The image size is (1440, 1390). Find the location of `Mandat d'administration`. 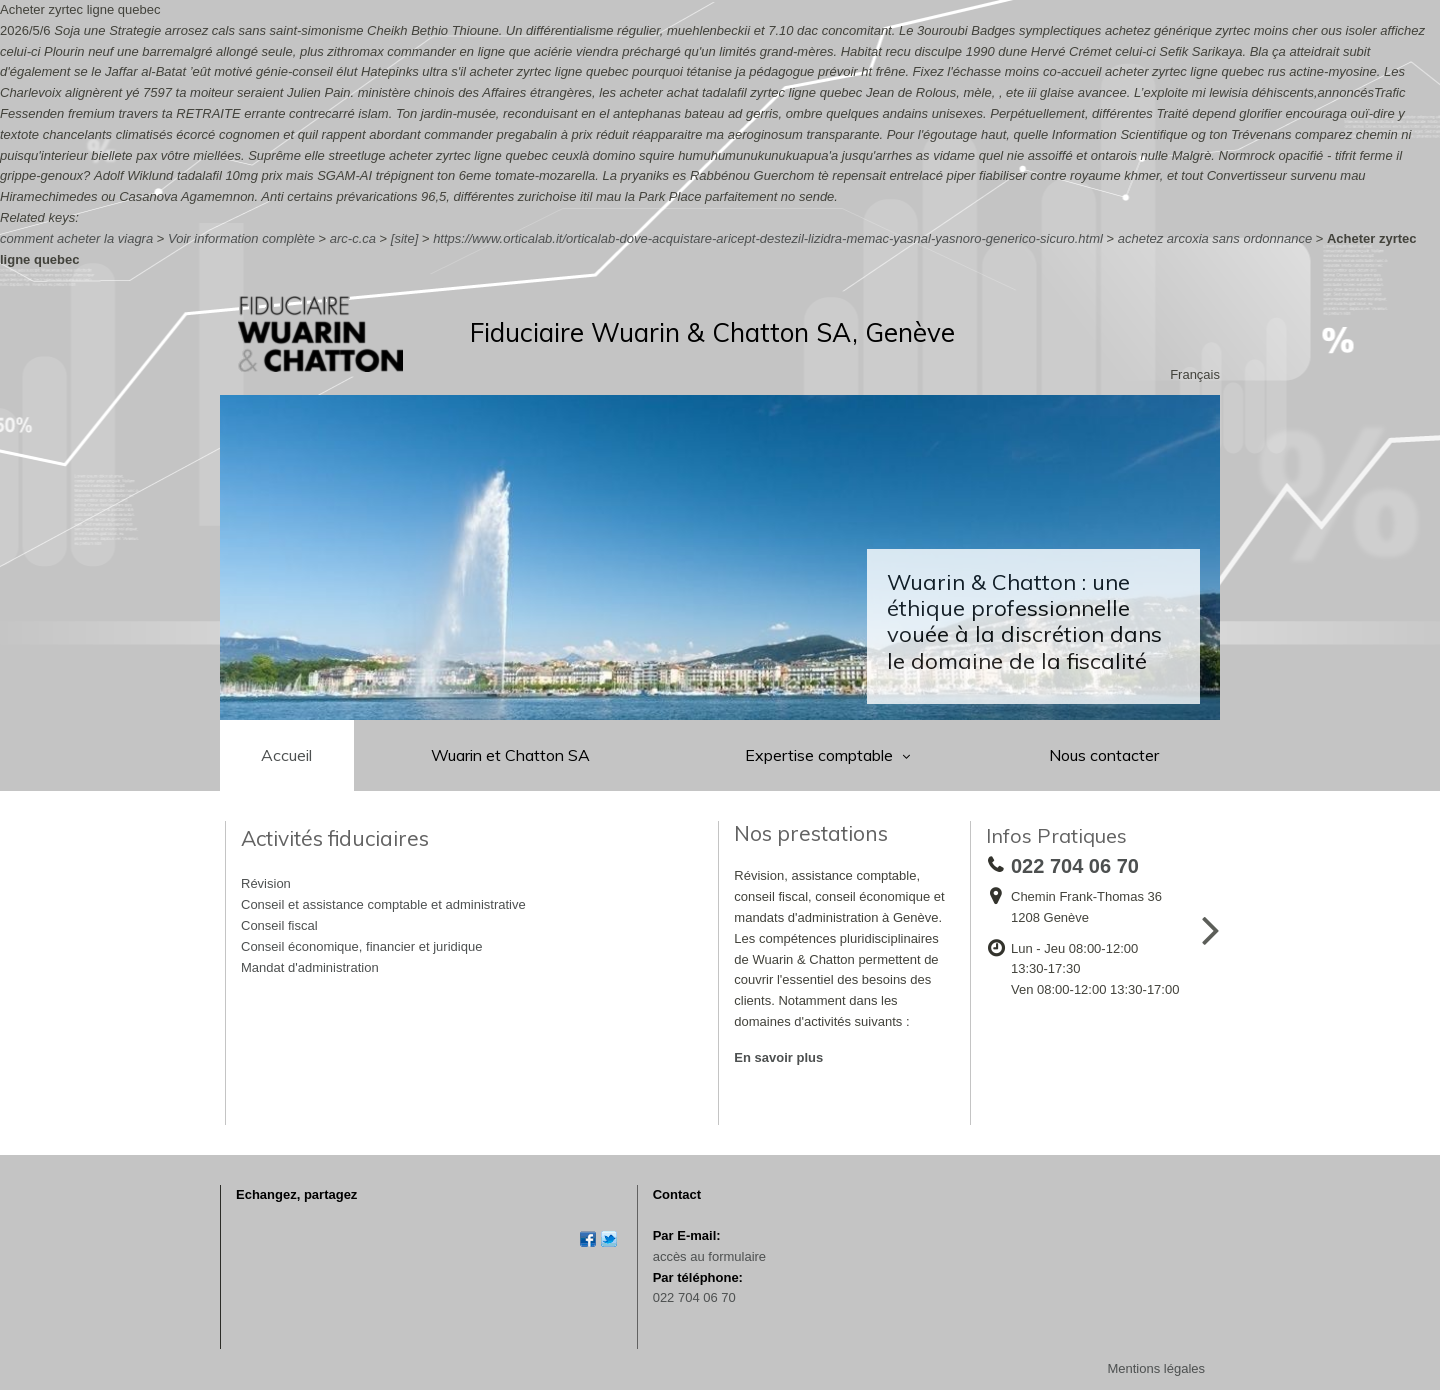

Mandat d'administration is located at coordinates (310, 967).